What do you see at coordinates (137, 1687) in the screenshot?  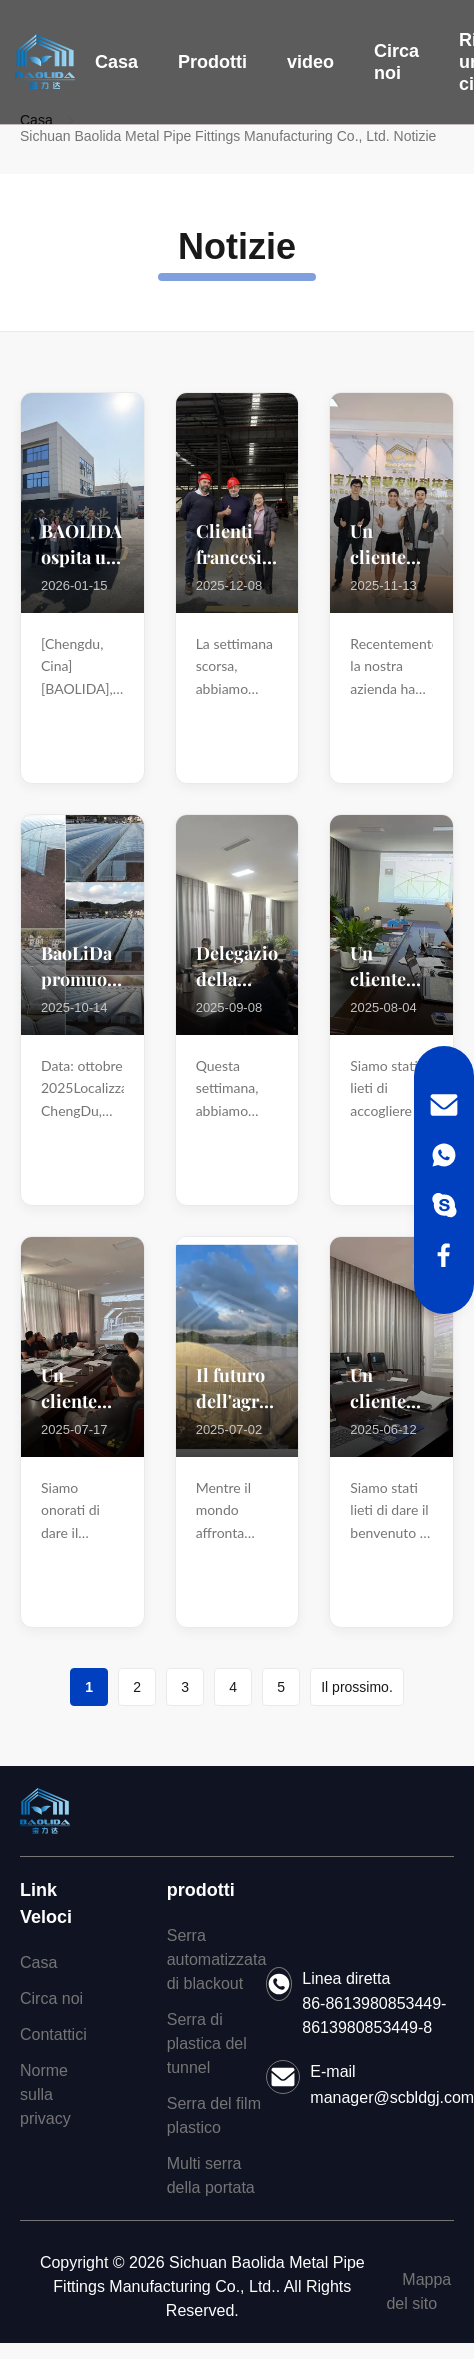 I see `2 [Go to page 2]` at bounding box center [137, 1687].